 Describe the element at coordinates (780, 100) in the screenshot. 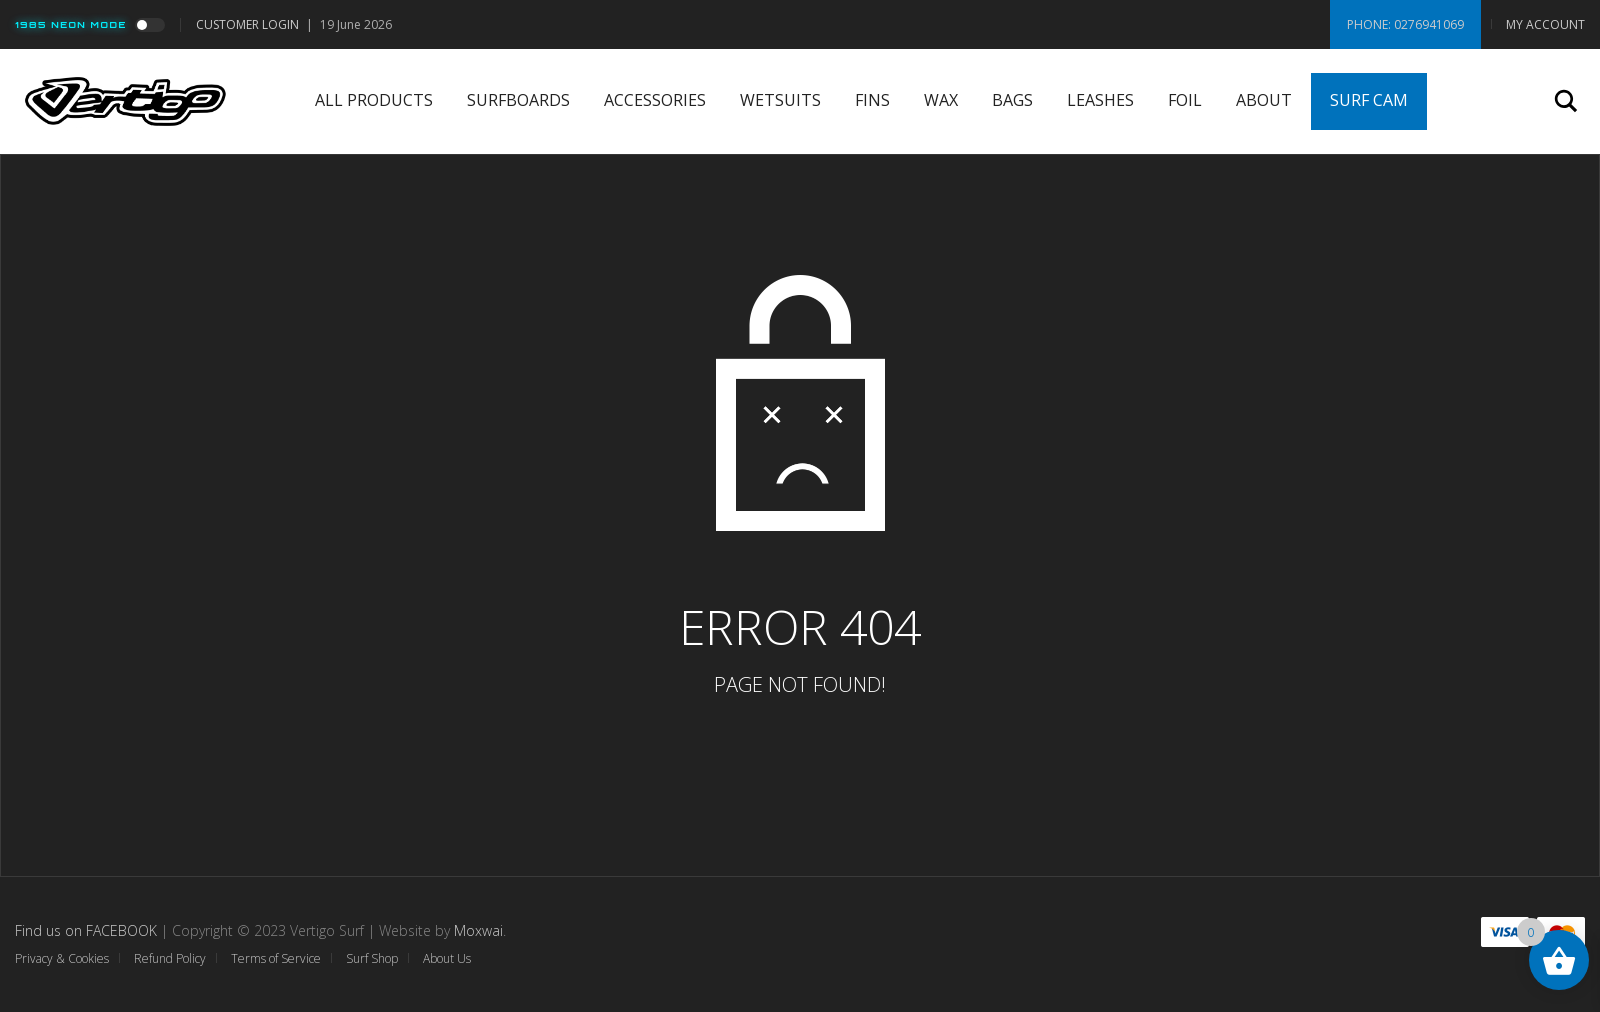

I see `Wetsuits` at that location.